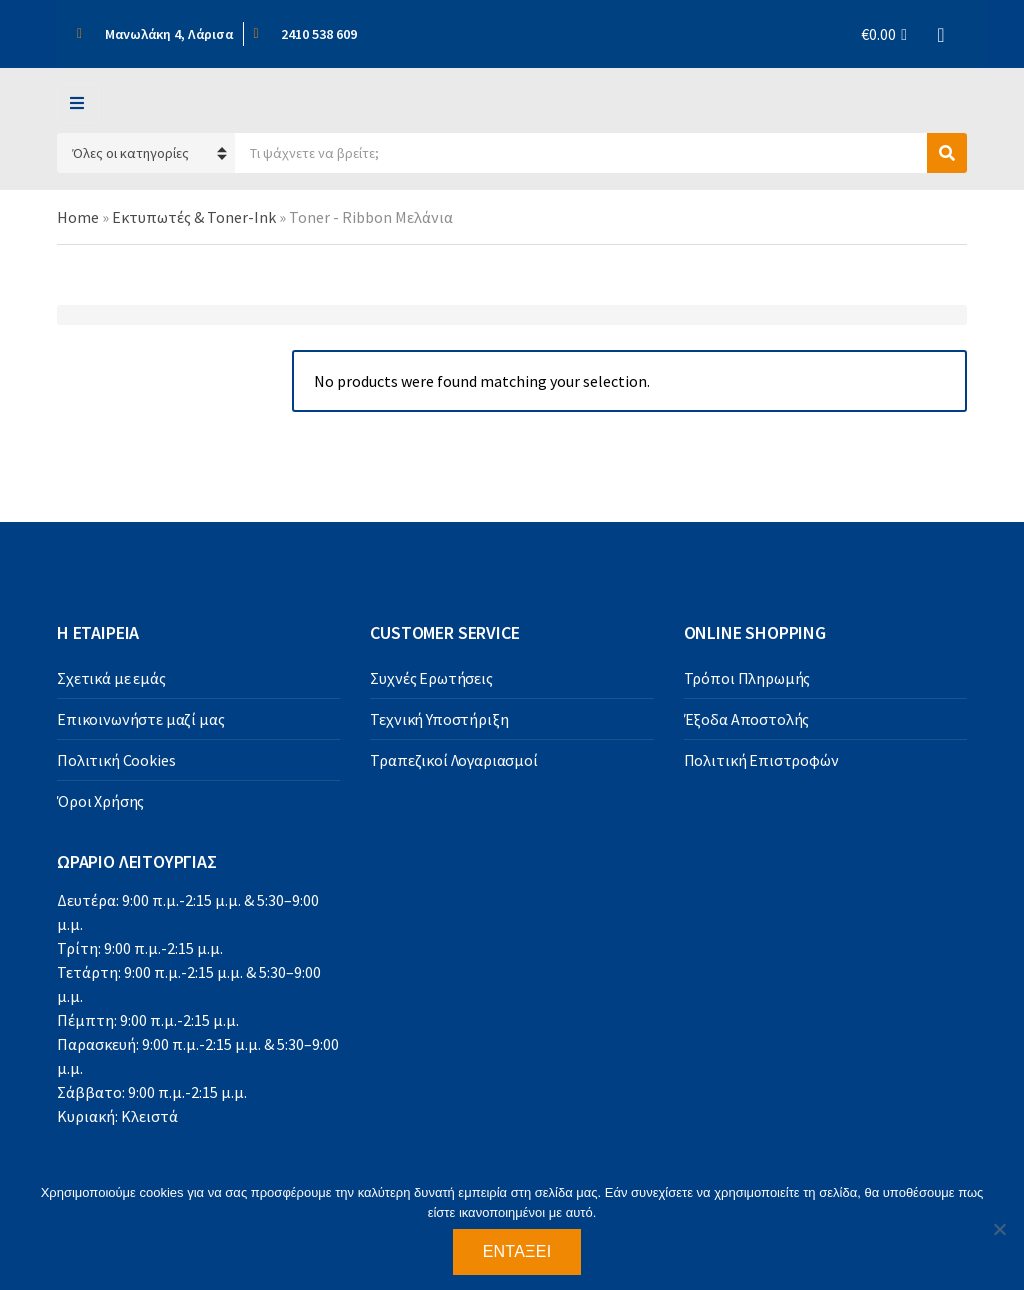  I want to click on Πολιτική Cookies, so click(116, 760).